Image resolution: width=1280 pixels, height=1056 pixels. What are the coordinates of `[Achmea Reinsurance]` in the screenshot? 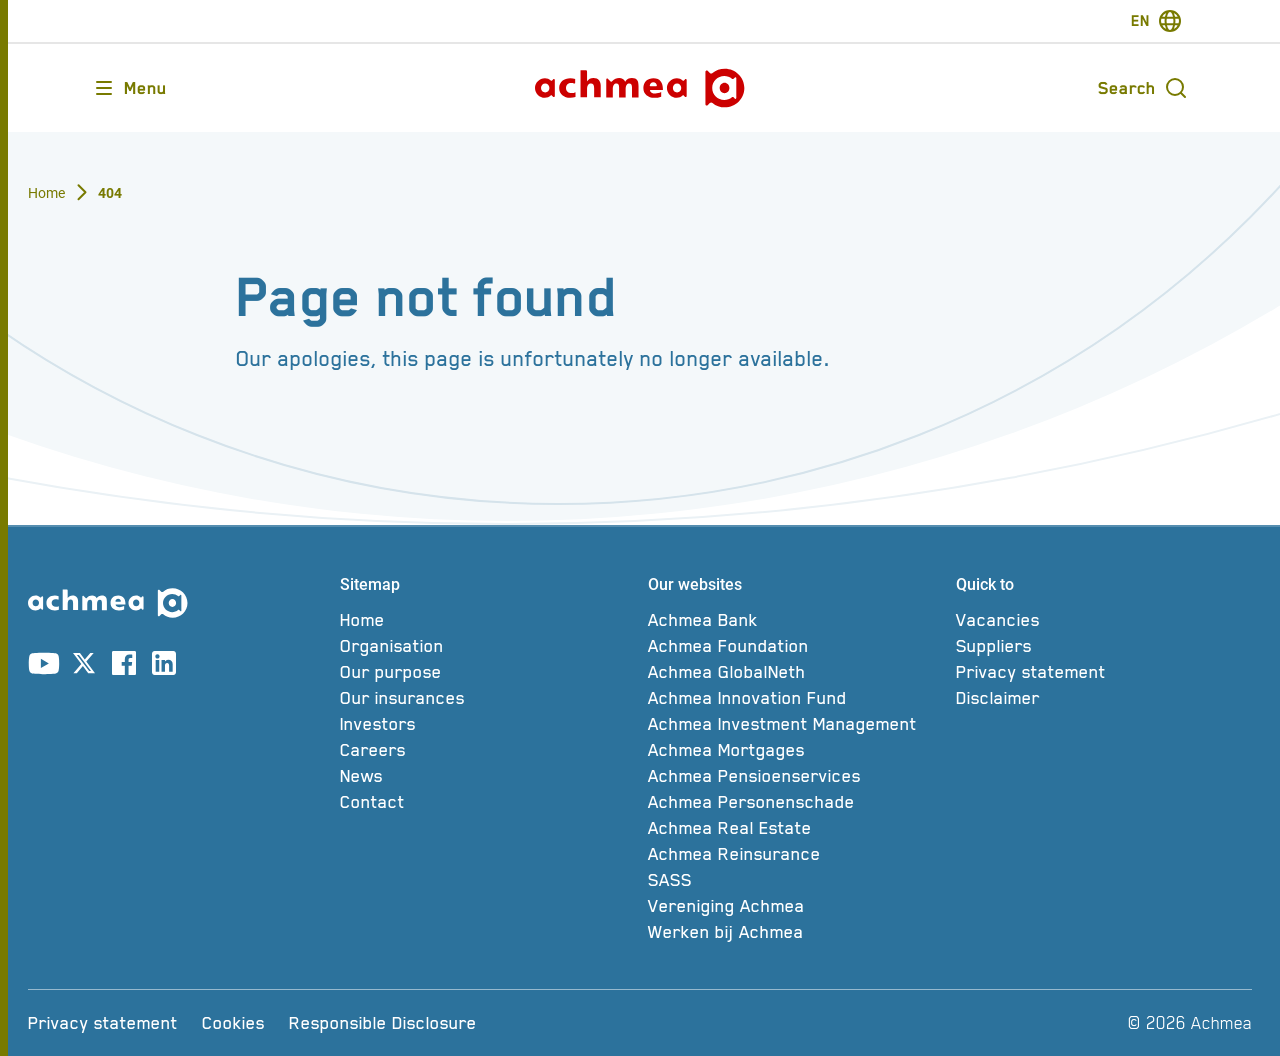 It's located at (796, 854).